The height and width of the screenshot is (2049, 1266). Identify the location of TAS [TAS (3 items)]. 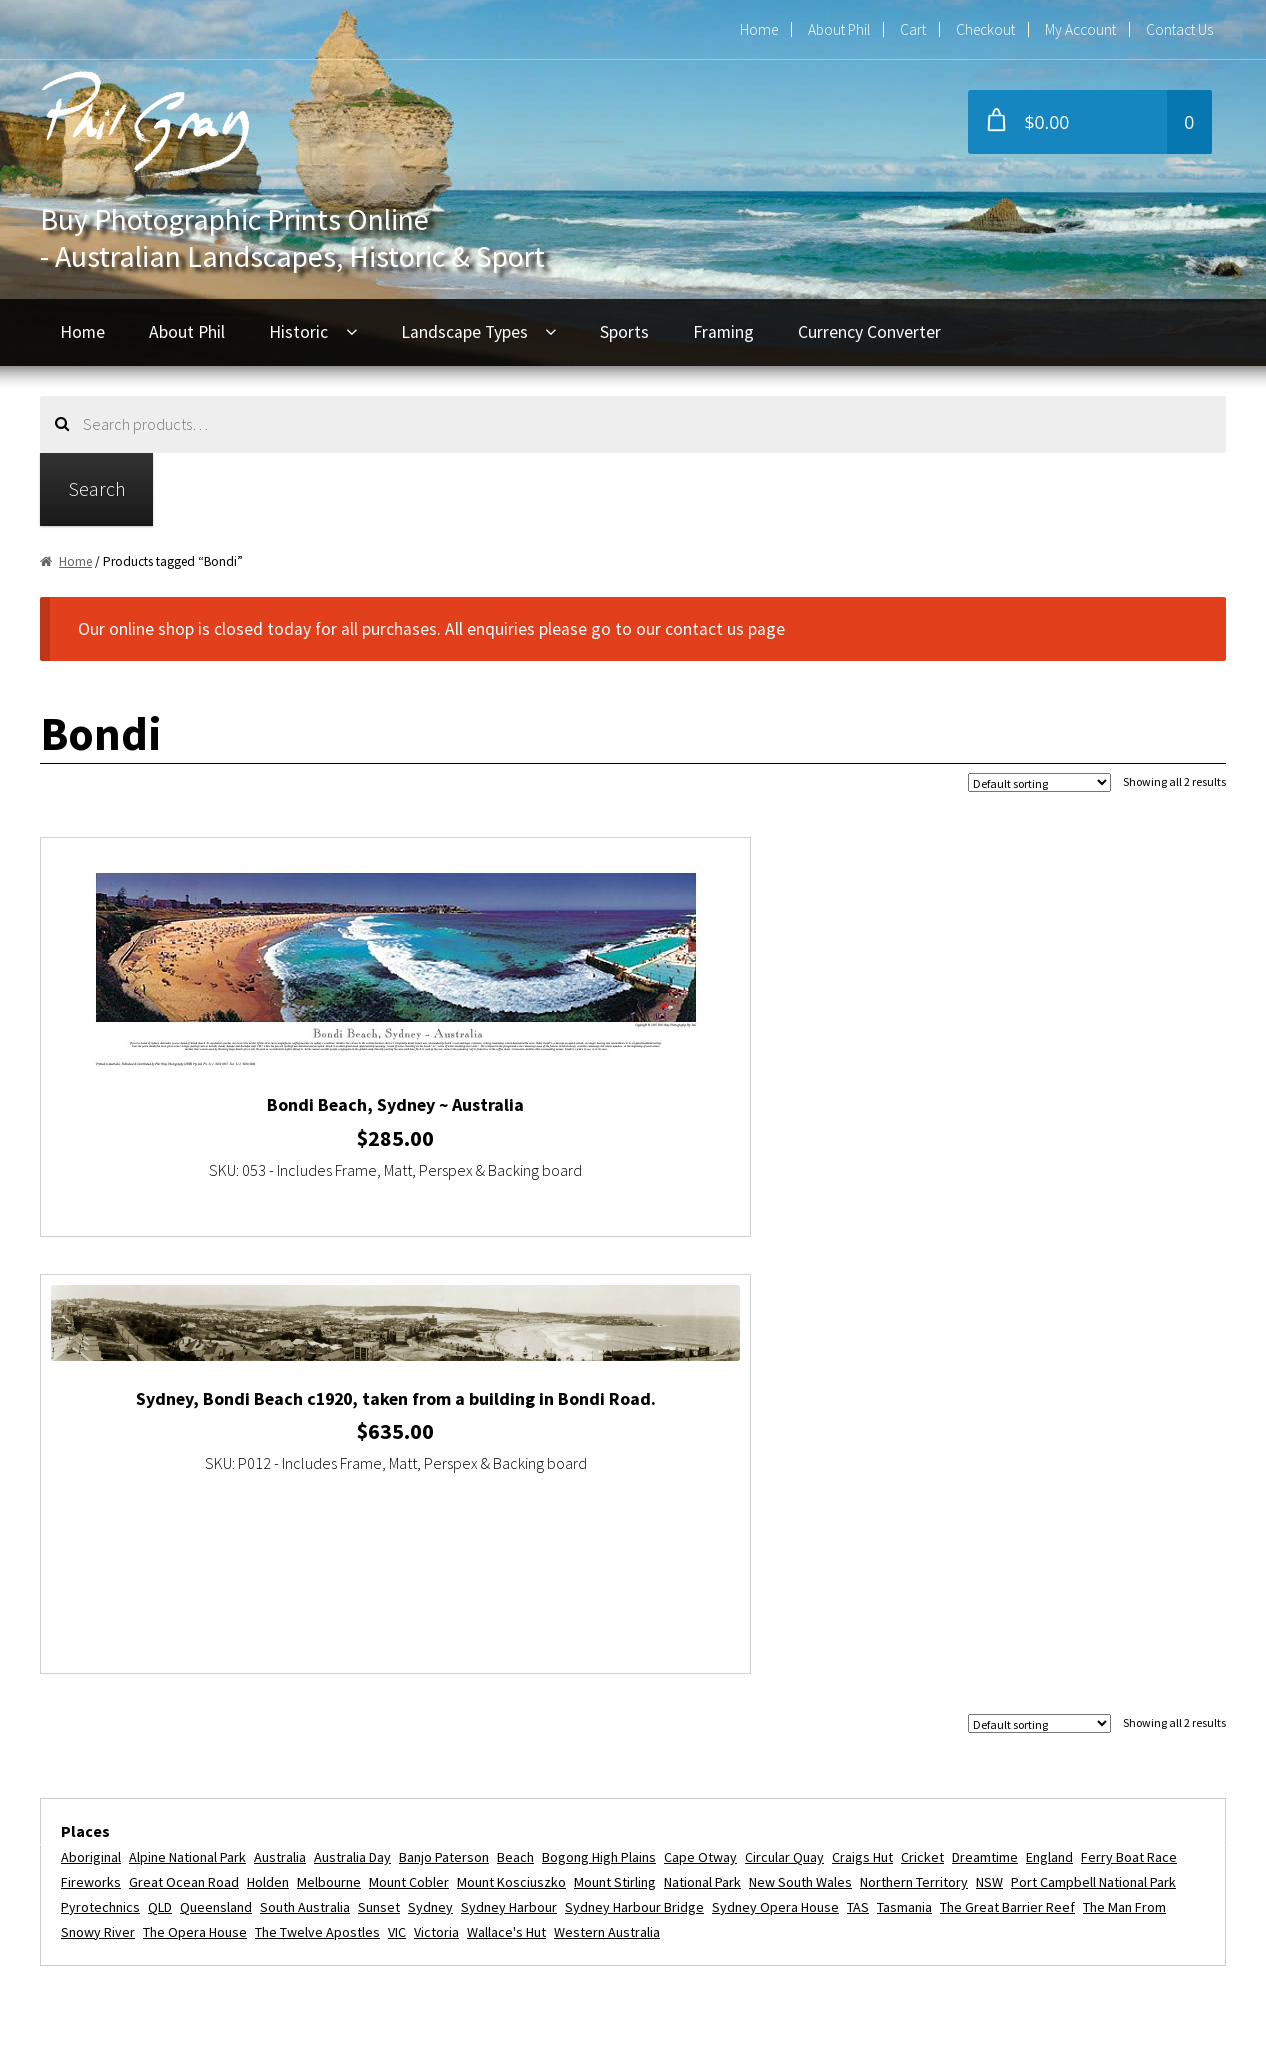
(858, 1468).